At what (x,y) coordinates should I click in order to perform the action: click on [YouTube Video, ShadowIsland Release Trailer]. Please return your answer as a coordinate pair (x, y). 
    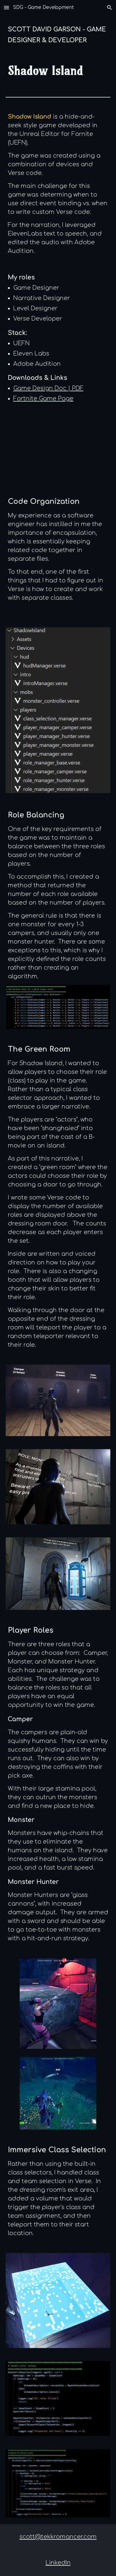
    Looking at the image, I should click on (58, 449).